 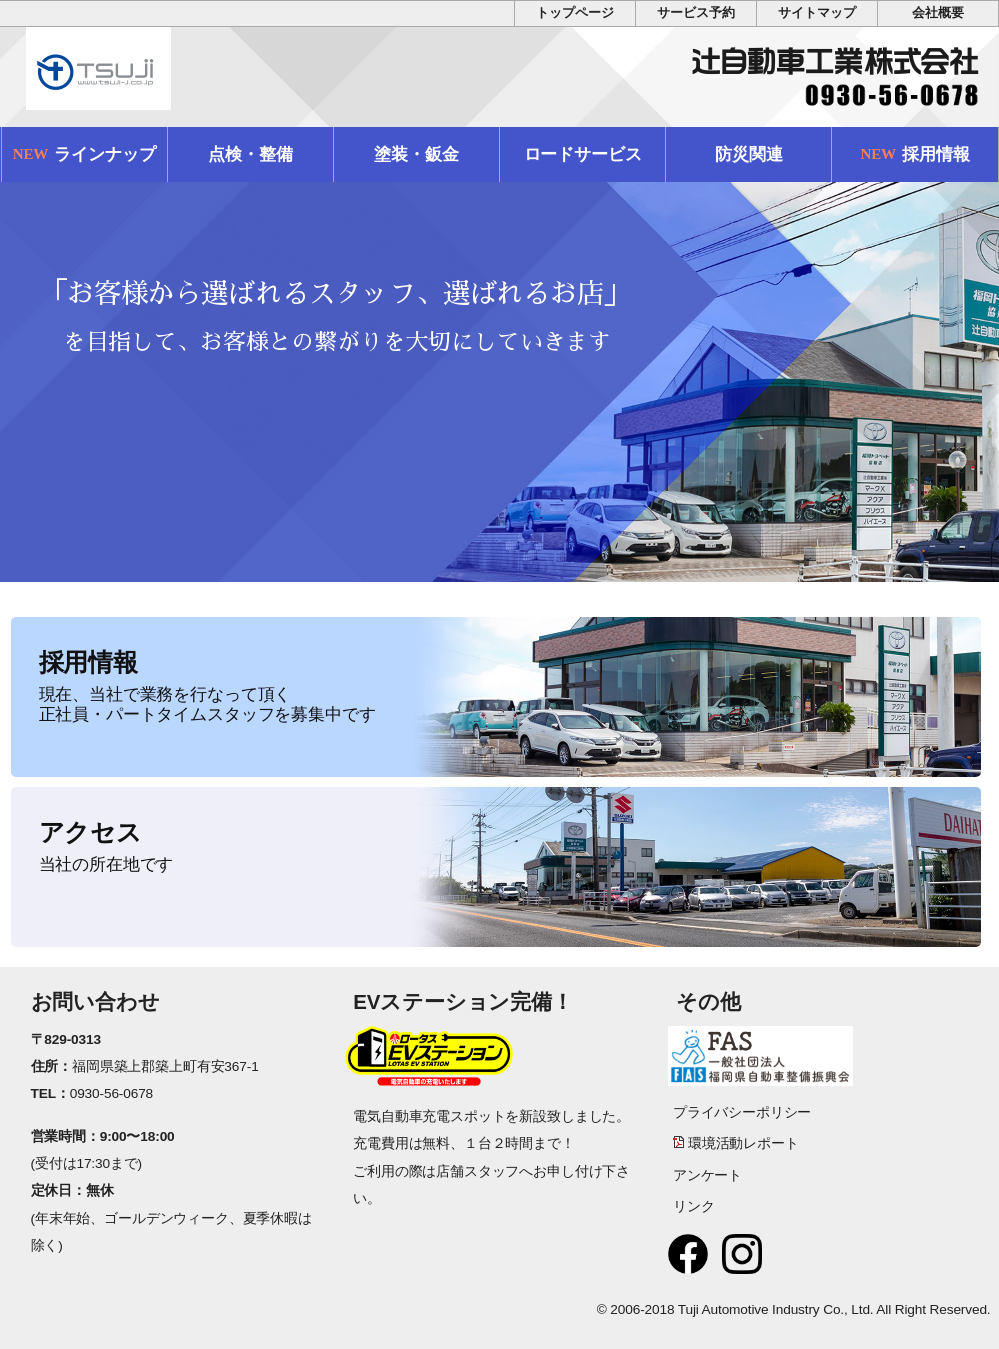 I want to click on アンケート, so click(x=707, y=1175).